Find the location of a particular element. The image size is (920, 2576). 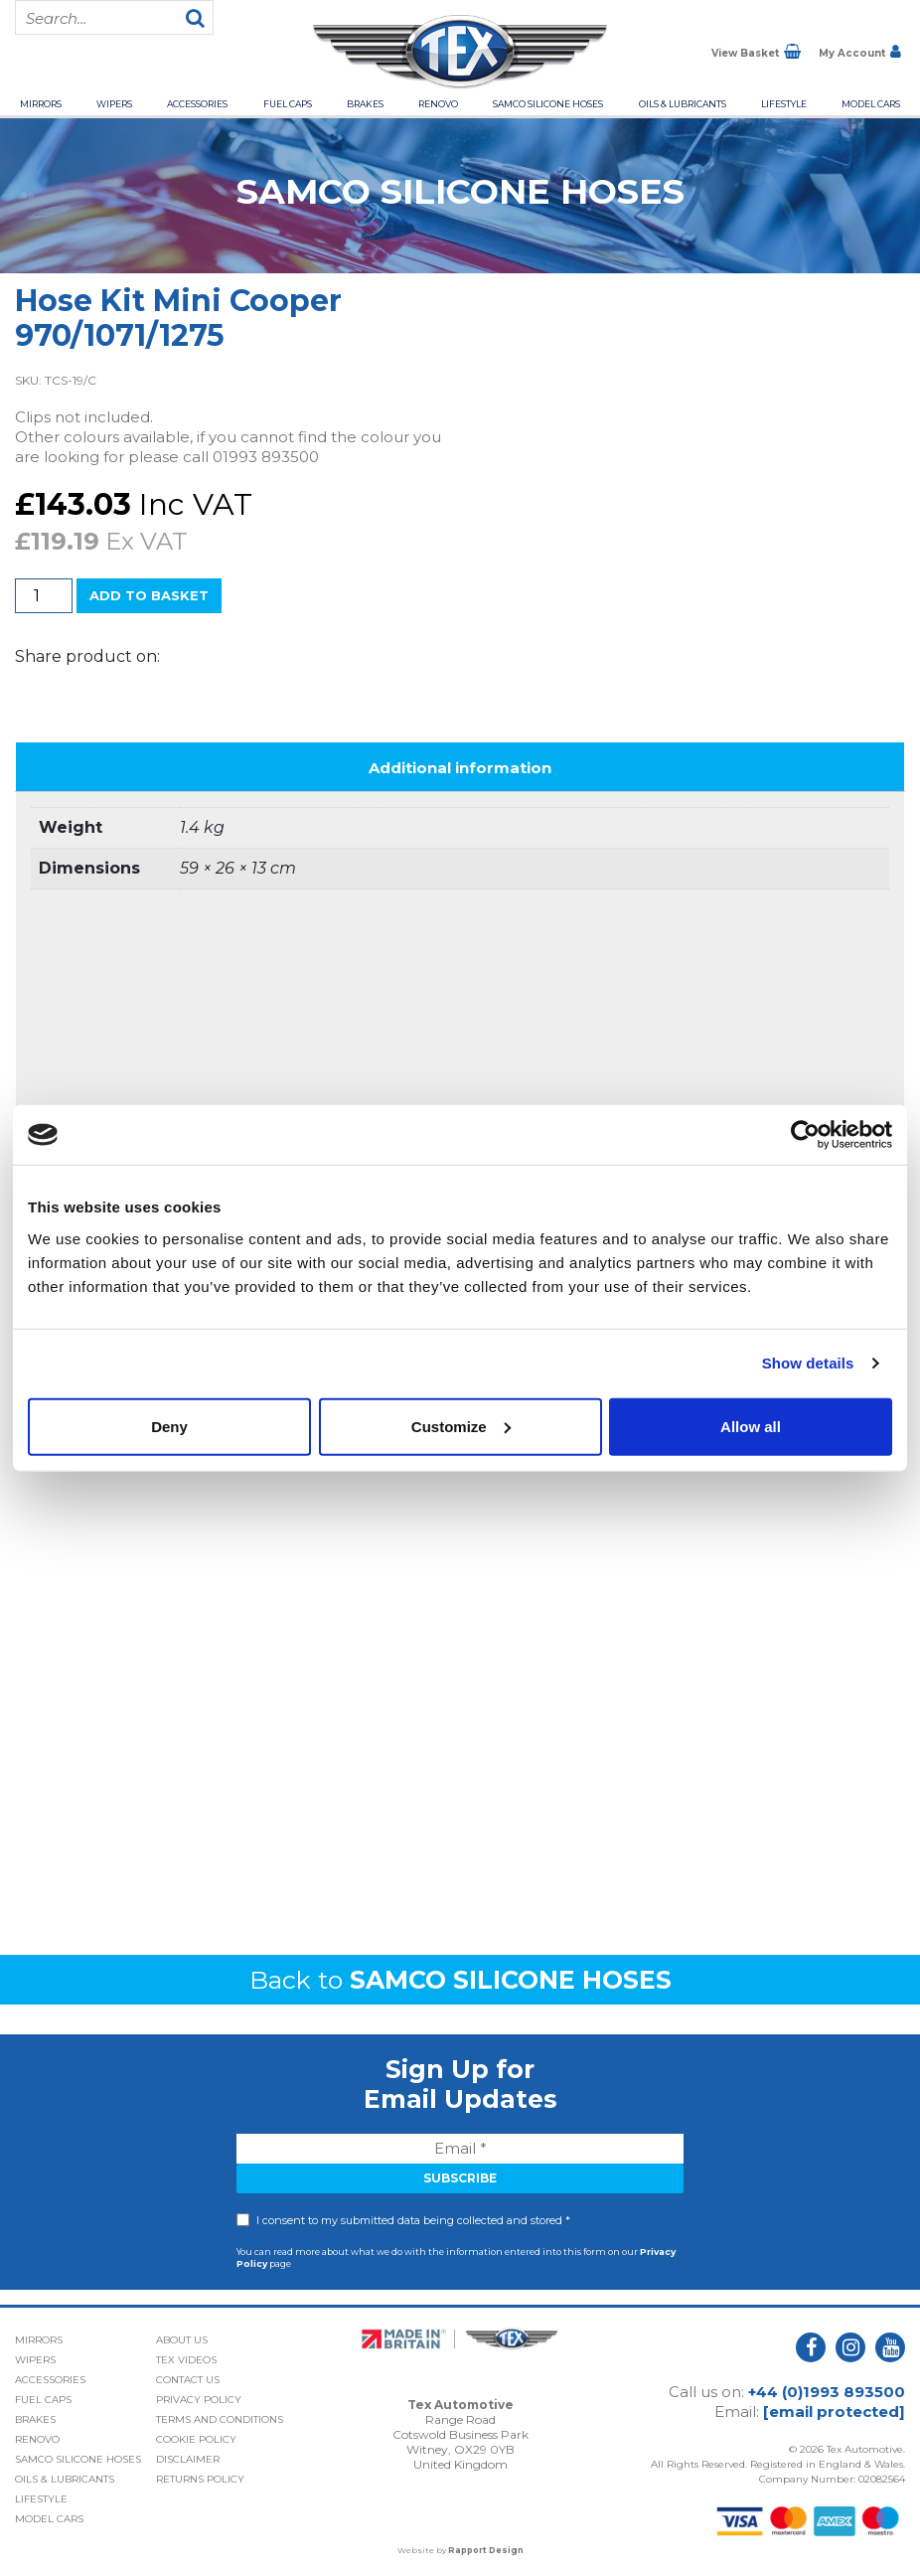

Oils & Lubricants is located at coordinates (682, 103).